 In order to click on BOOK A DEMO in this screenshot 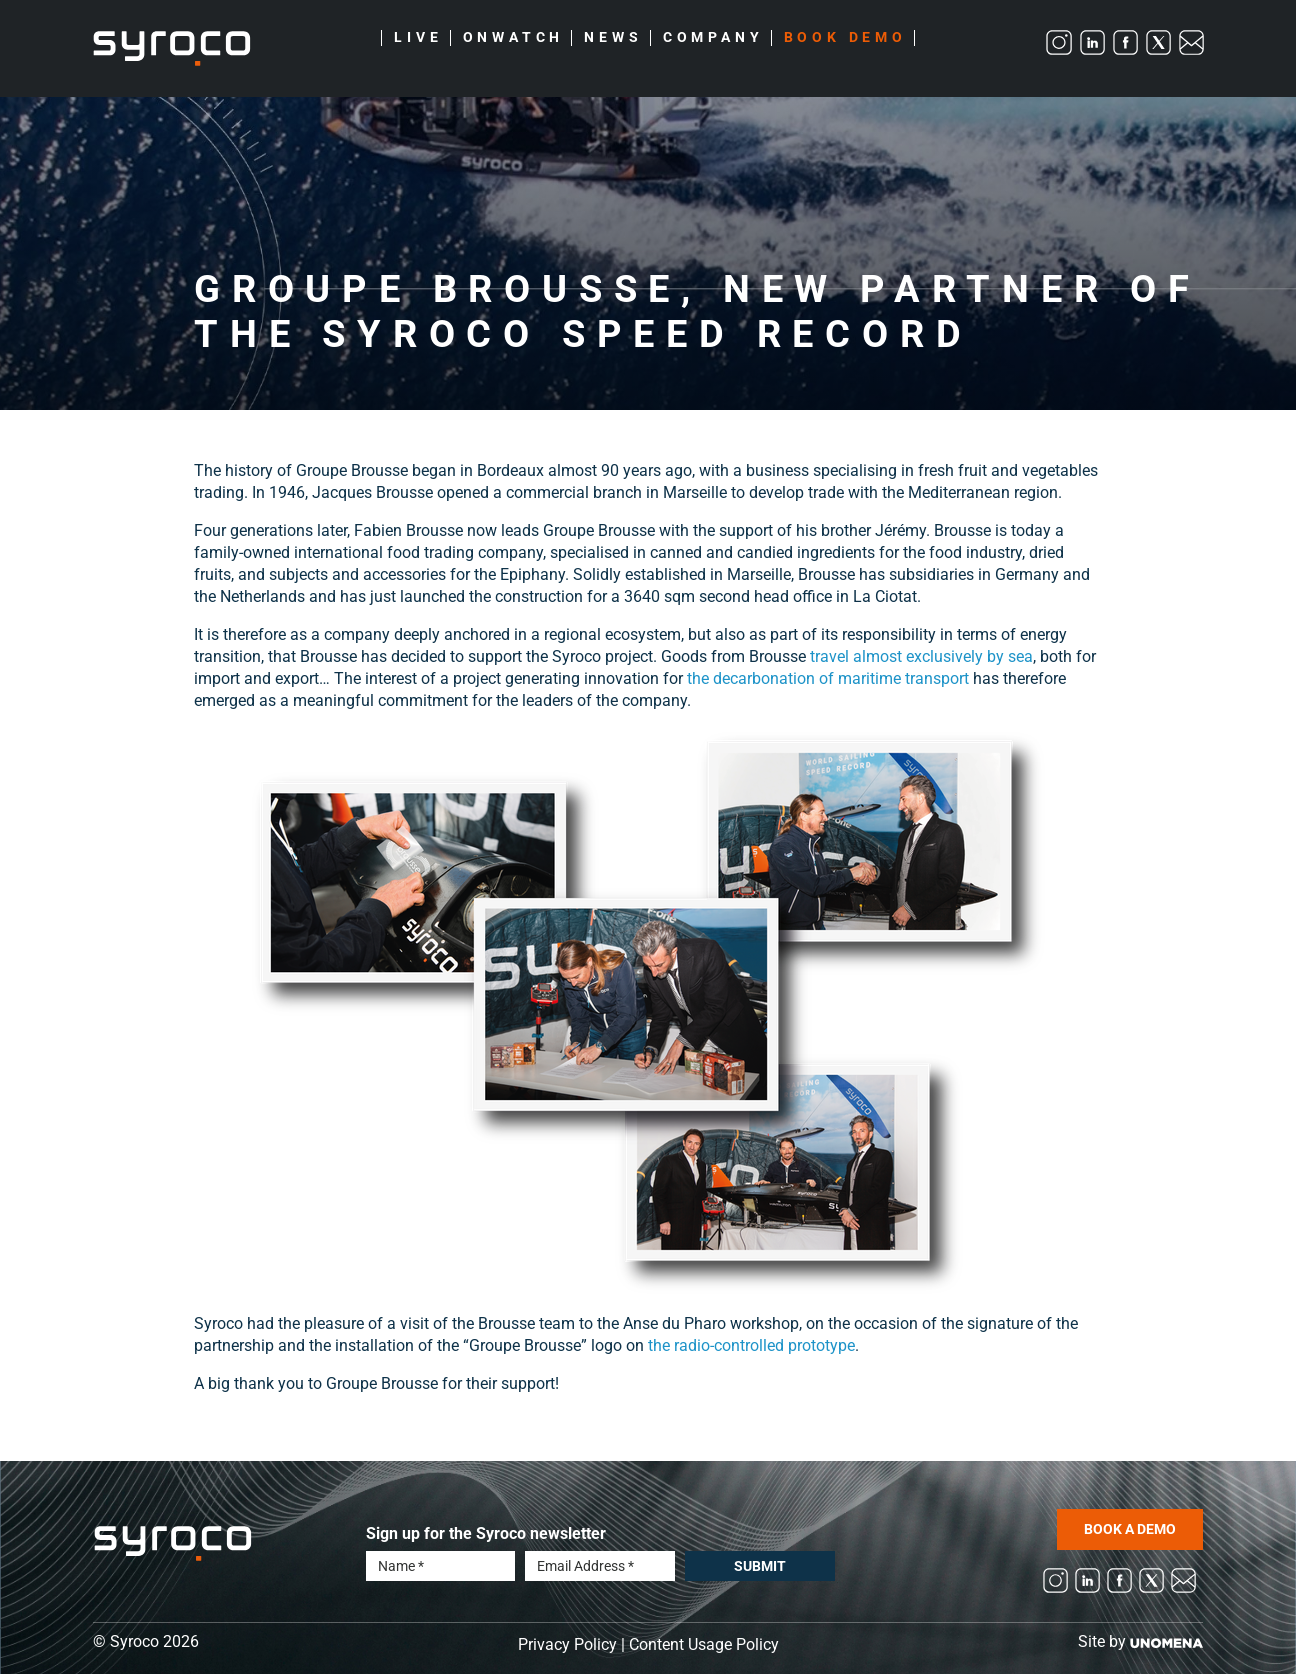, I will do `click(1130, 1529)`.